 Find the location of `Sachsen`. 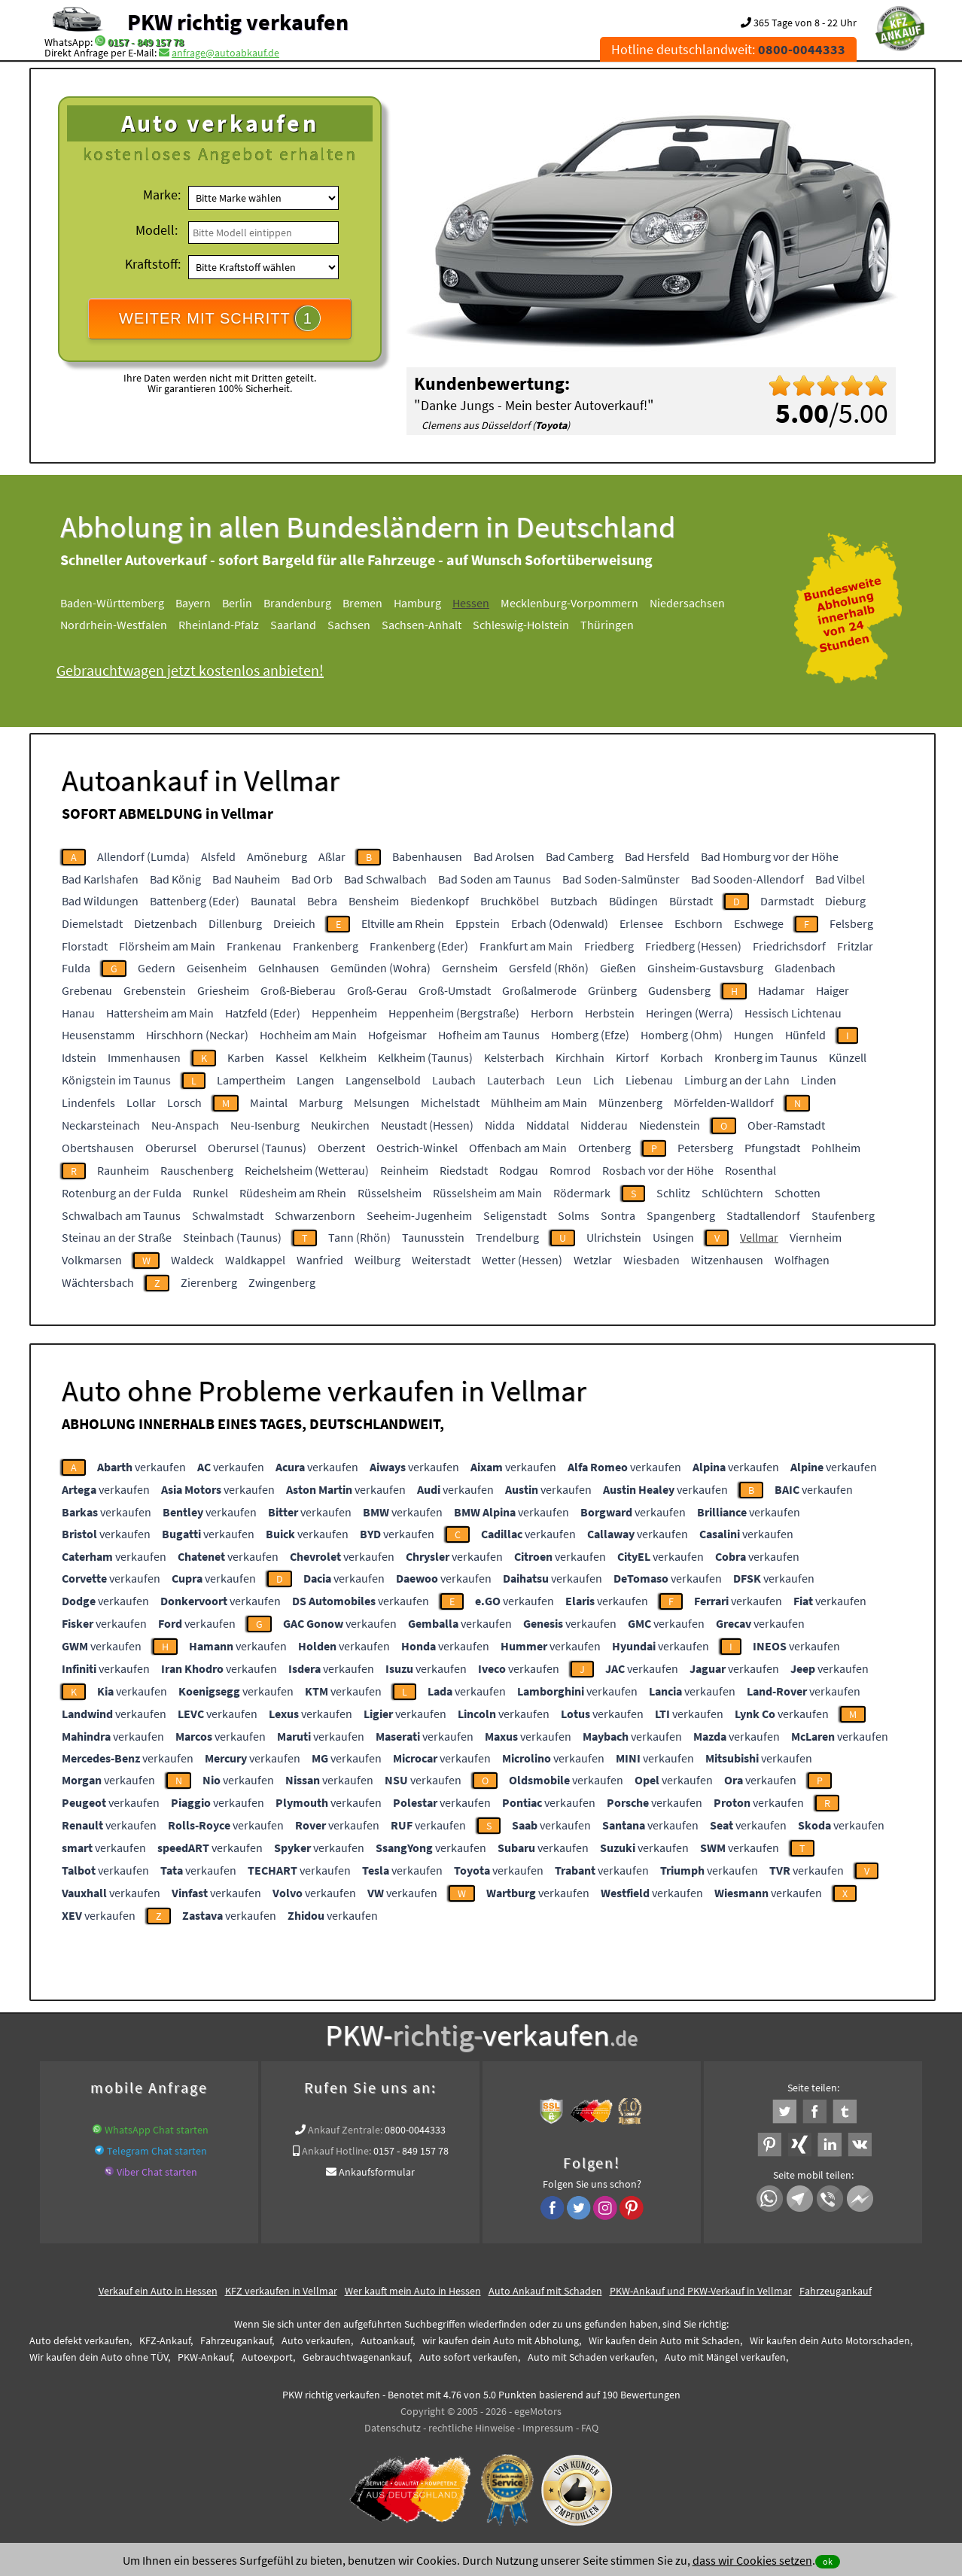

Sachsen is located at coordinates (348, 624).